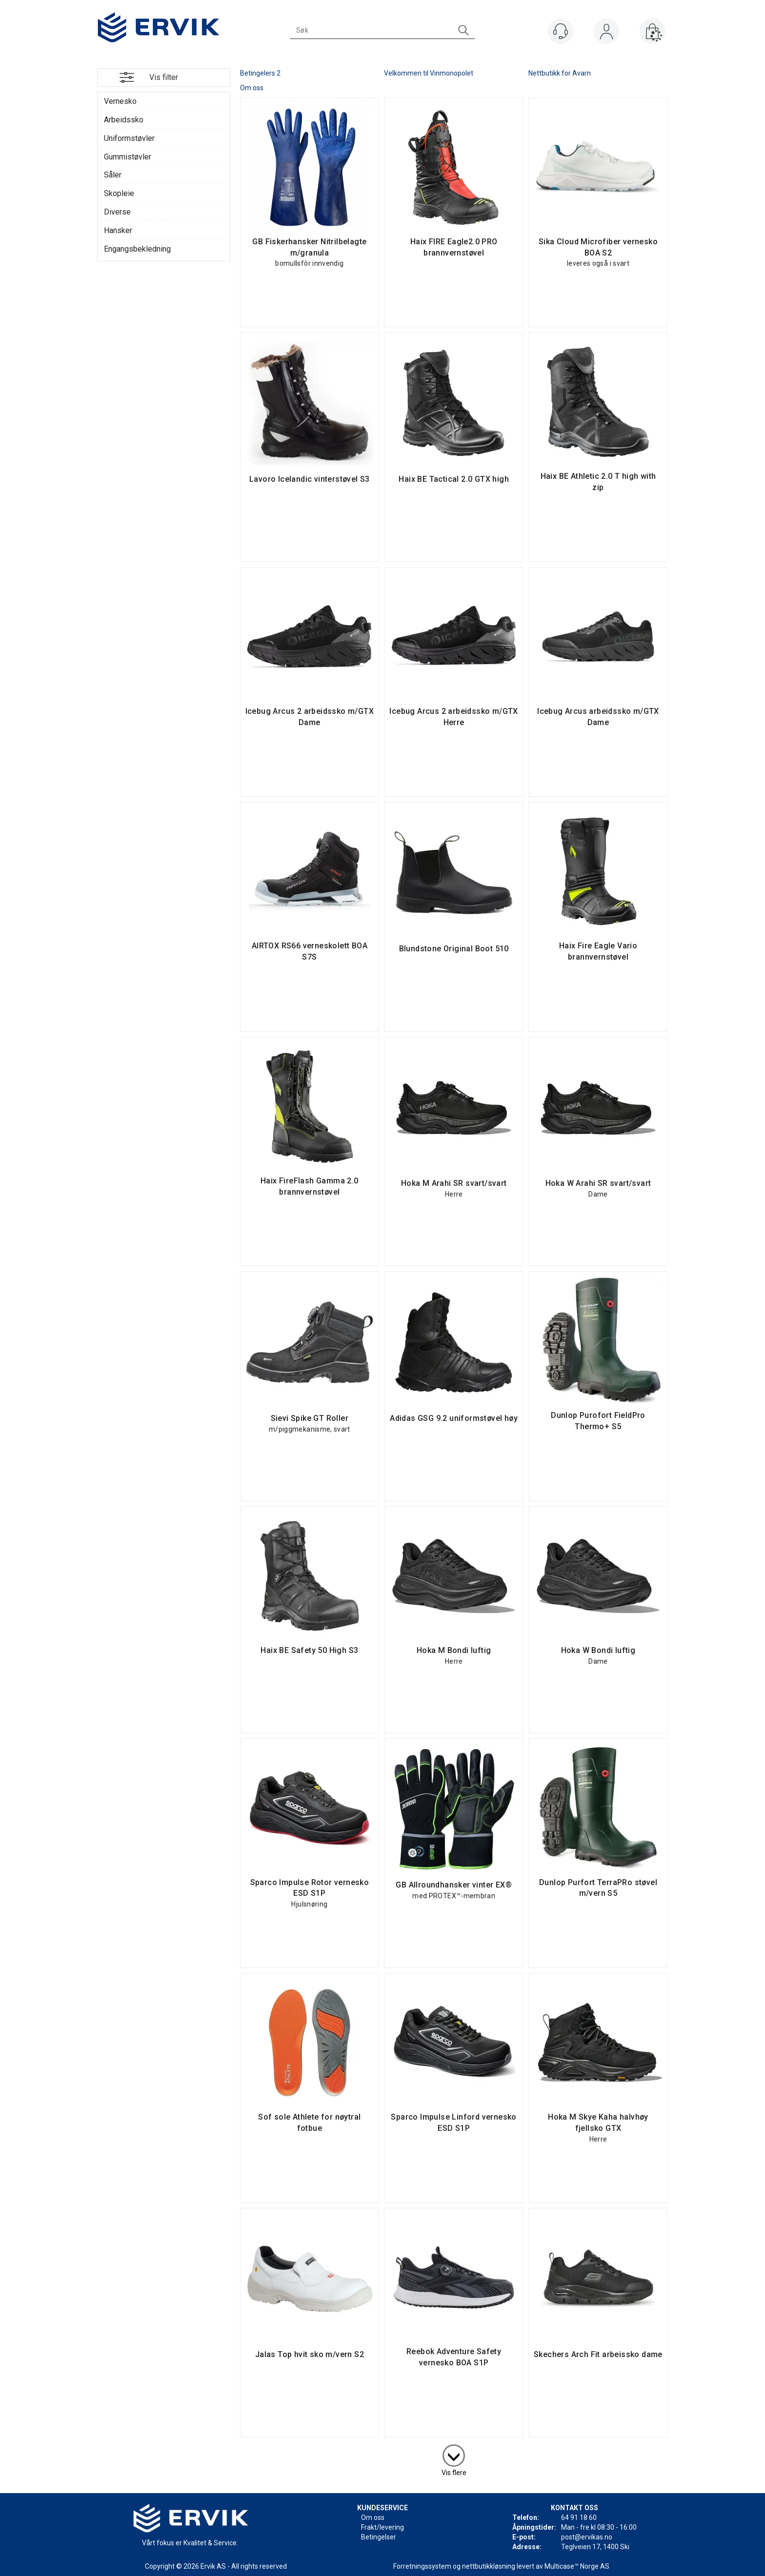  Describe the element at coordinates (559, 73) in the screenshot. I see `Nettbutikk for Avarn` at that location.